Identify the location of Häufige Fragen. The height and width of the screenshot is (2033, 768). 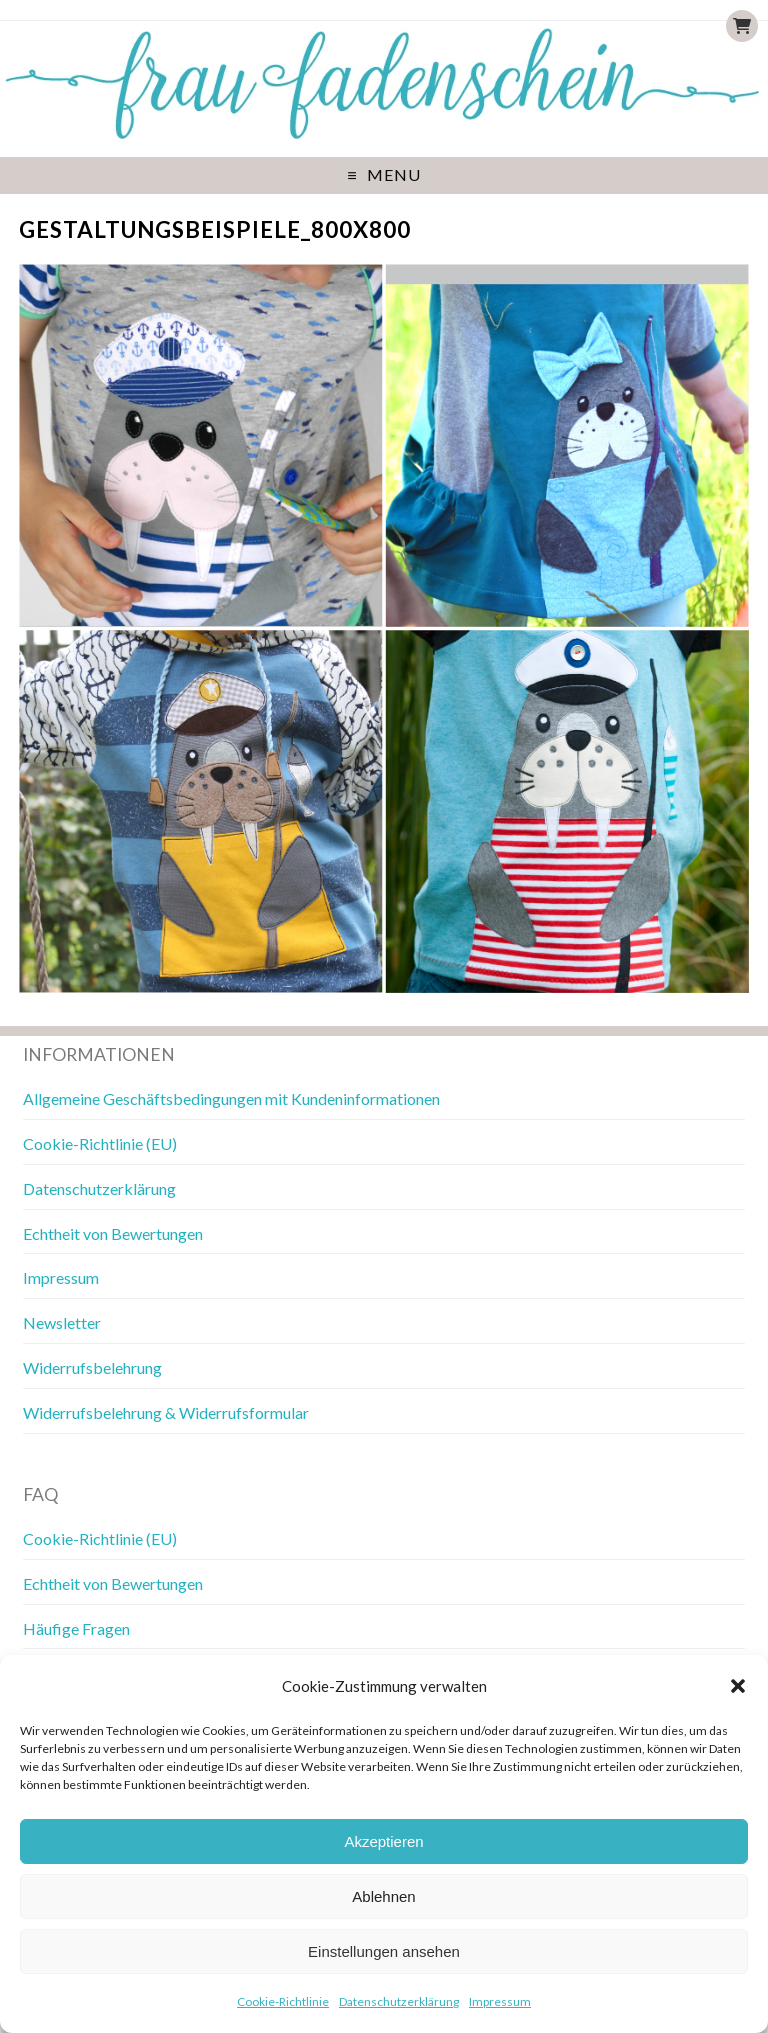
(76, 1628).